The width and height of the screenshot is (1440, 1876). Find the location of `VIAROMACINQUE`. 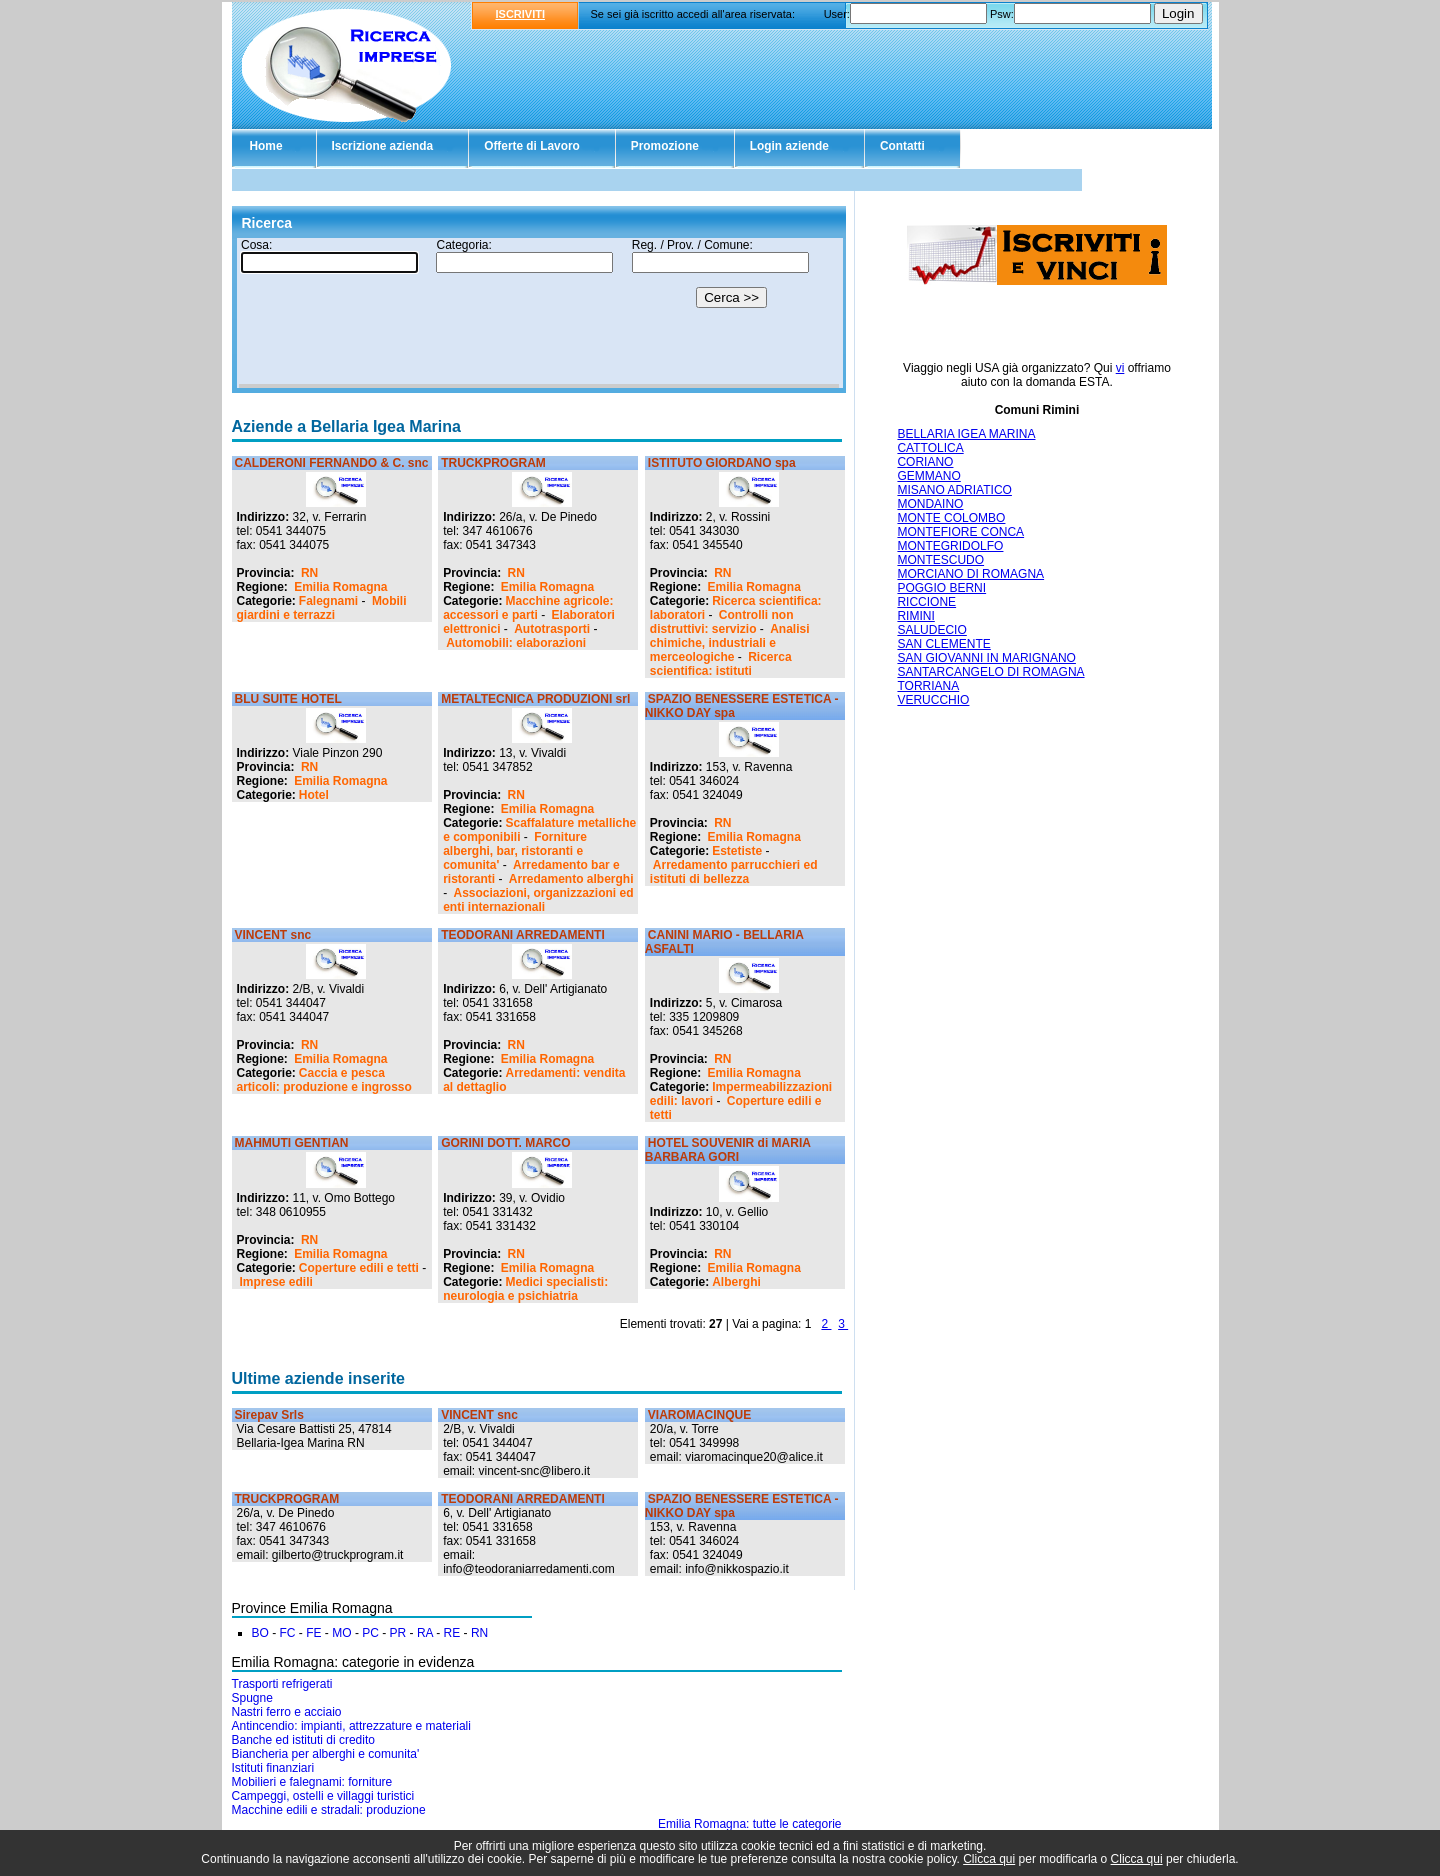

VIAROMACINQUE is located at coordinates (699, 1415).